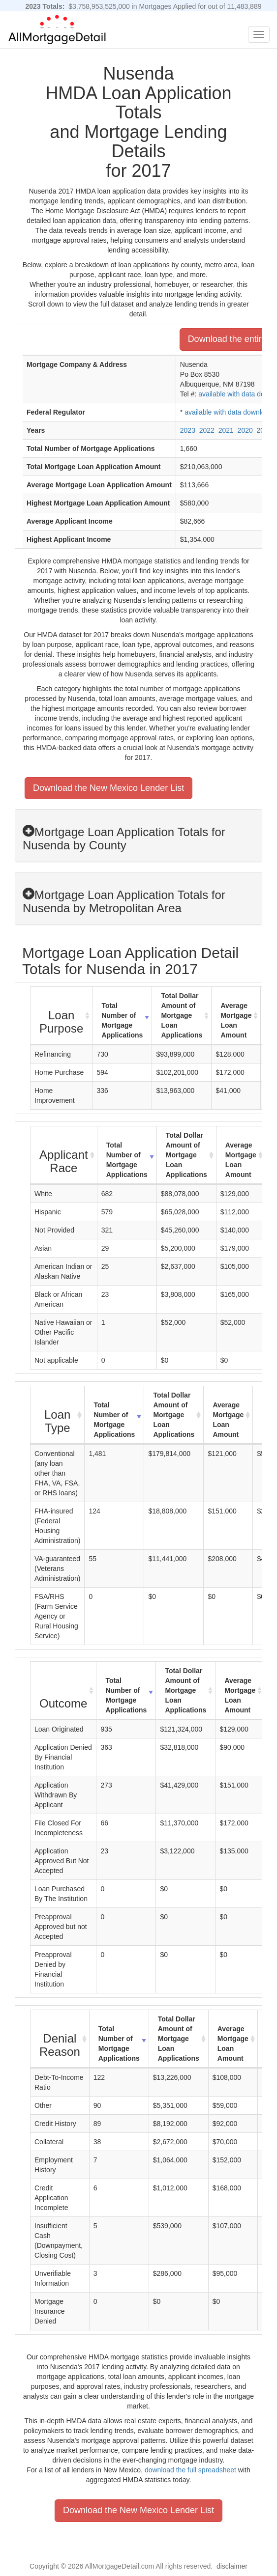  I want to click on [Loan Type : activate to sort column ascending], so click(58, 1415).